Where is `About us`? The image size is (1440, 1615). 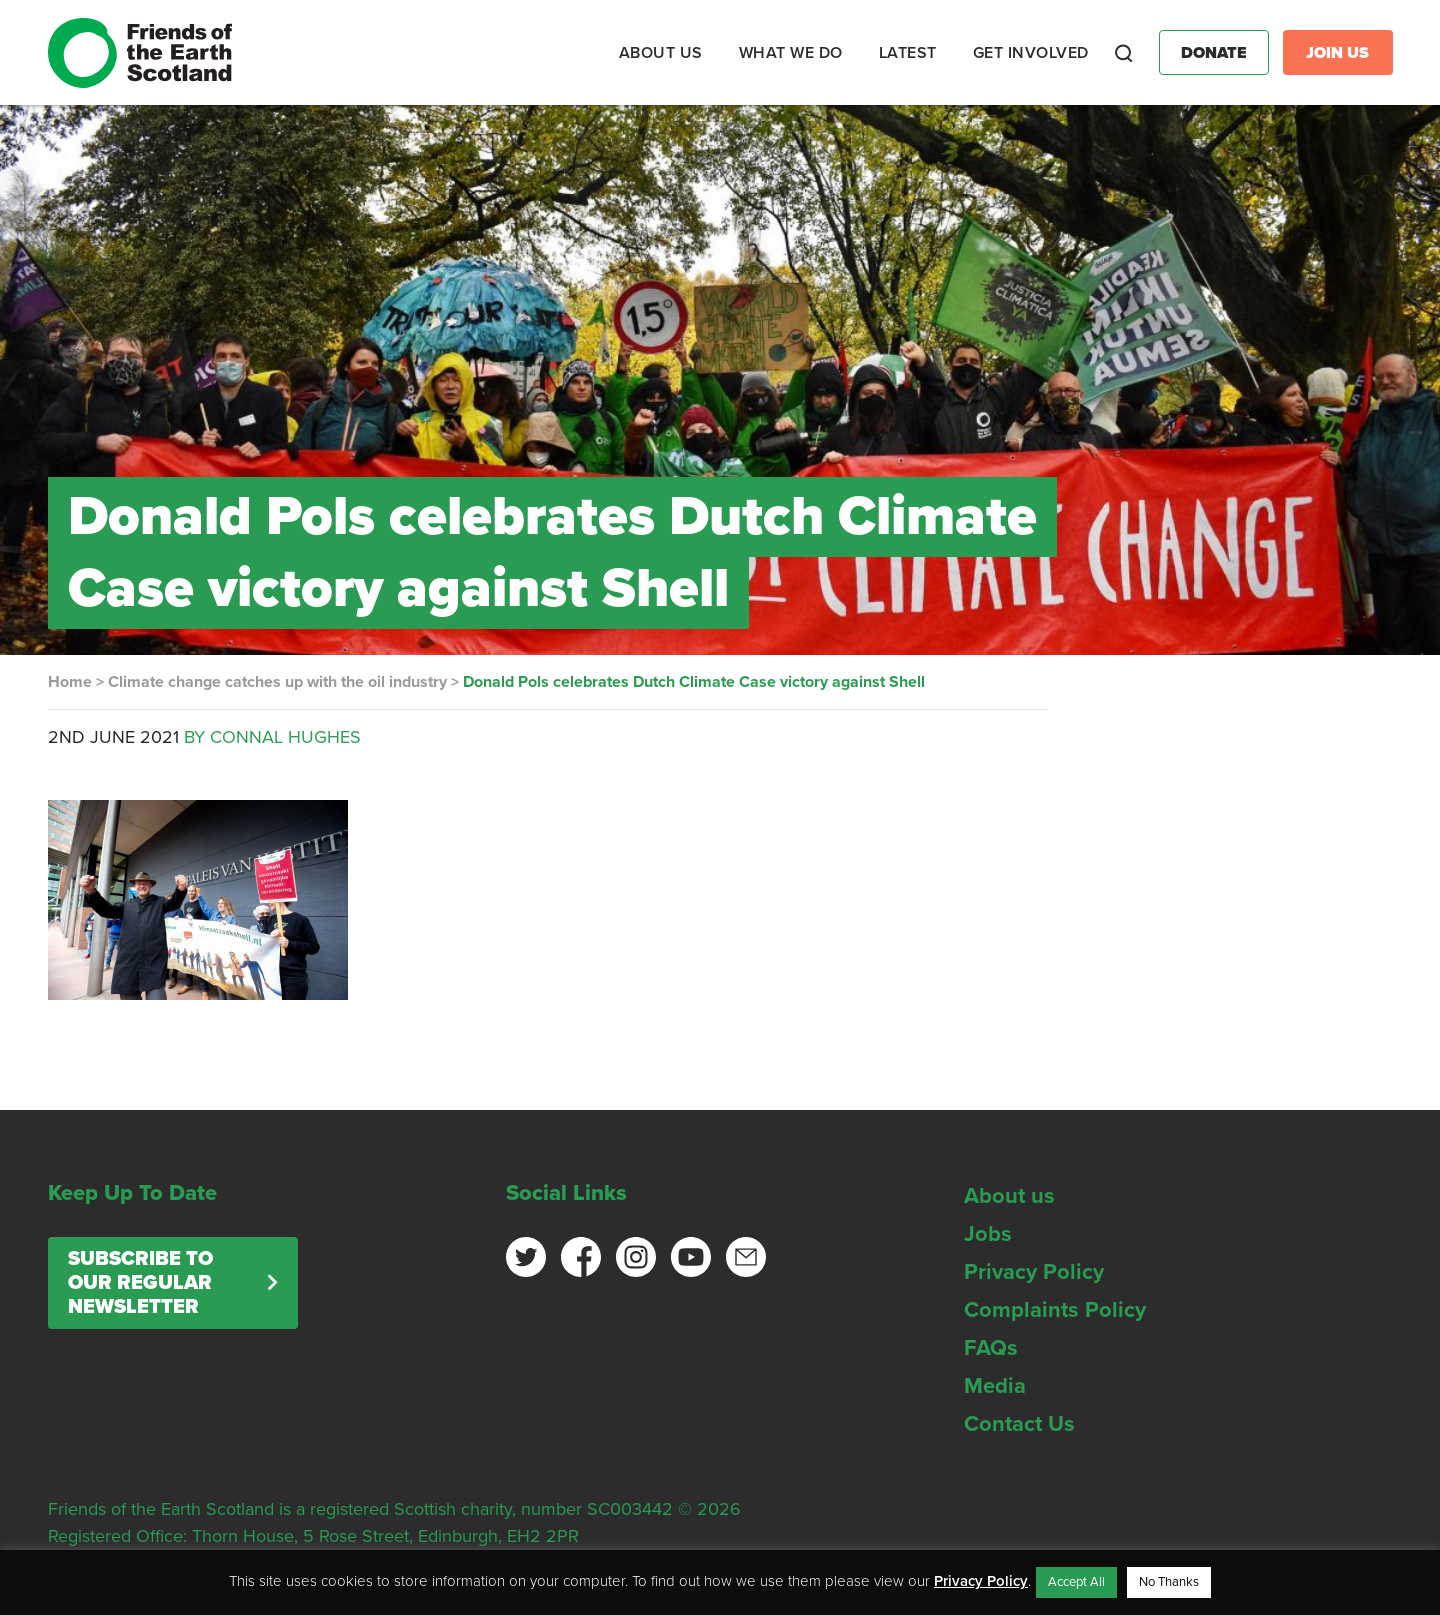 About us is located at coordinates (1009, 1196).